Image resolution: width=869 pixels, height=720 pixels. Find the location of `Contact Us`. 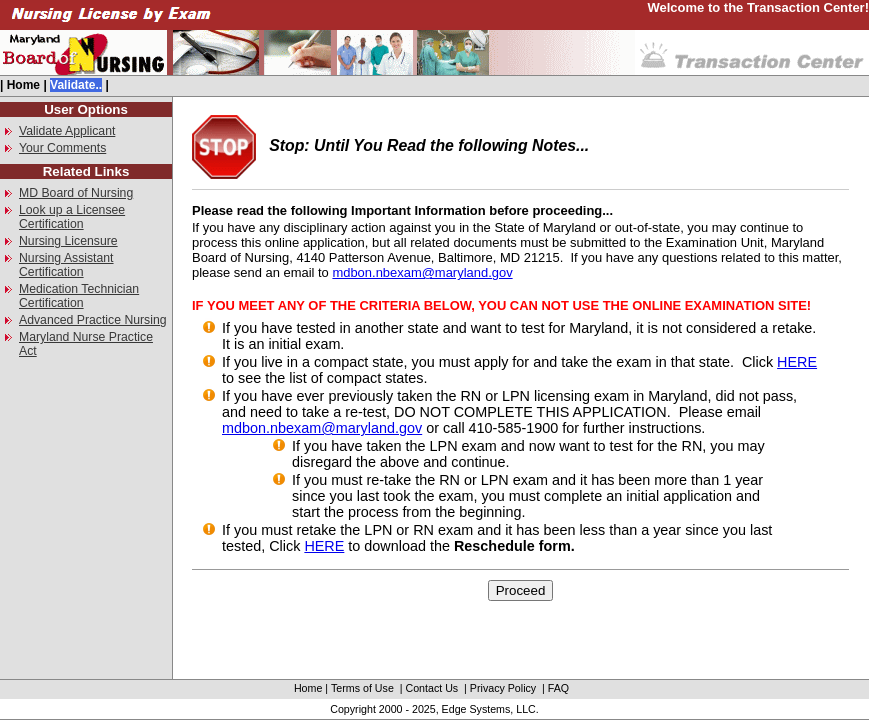

Contact Us is located at coordinates (431, 688).